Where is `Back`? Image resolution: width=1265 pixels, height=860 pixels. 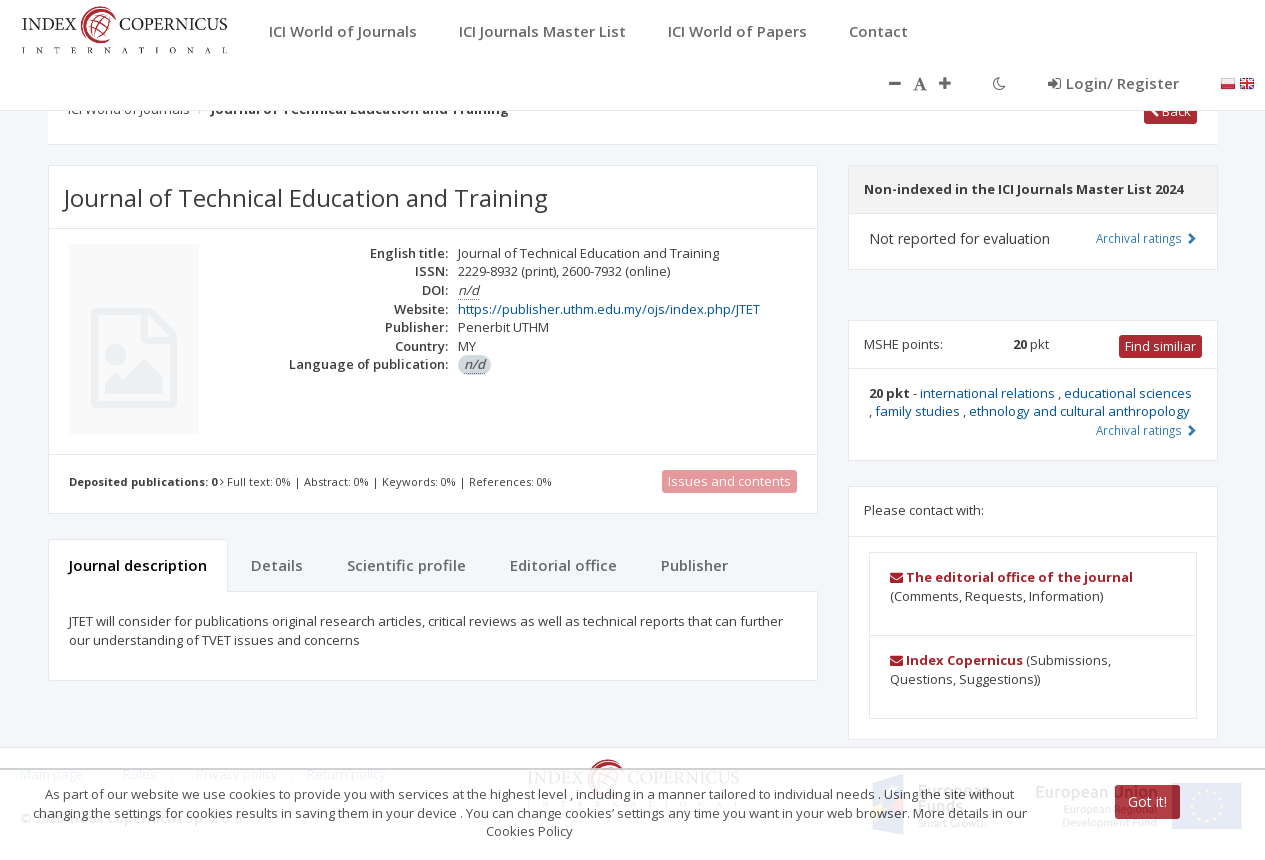
Back is located at coordinates (1170, 111).